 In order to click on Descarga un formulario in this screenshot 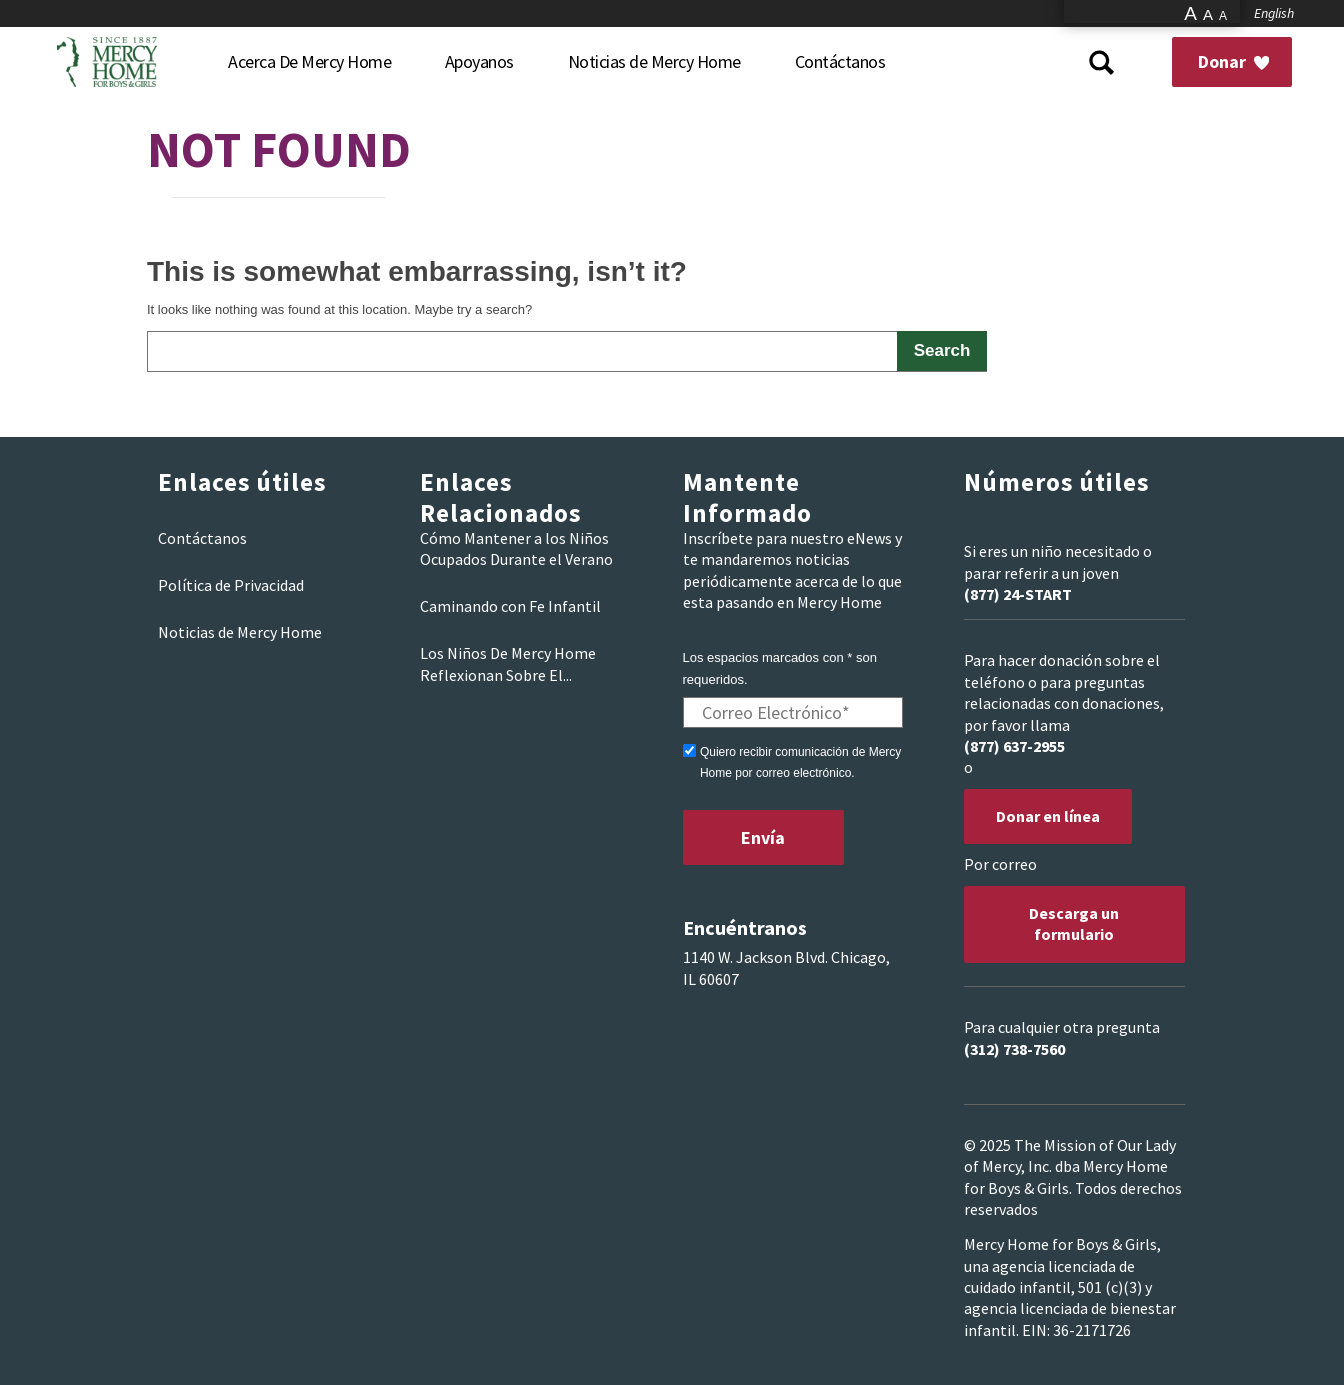, I will do `click(1074, 923)`.